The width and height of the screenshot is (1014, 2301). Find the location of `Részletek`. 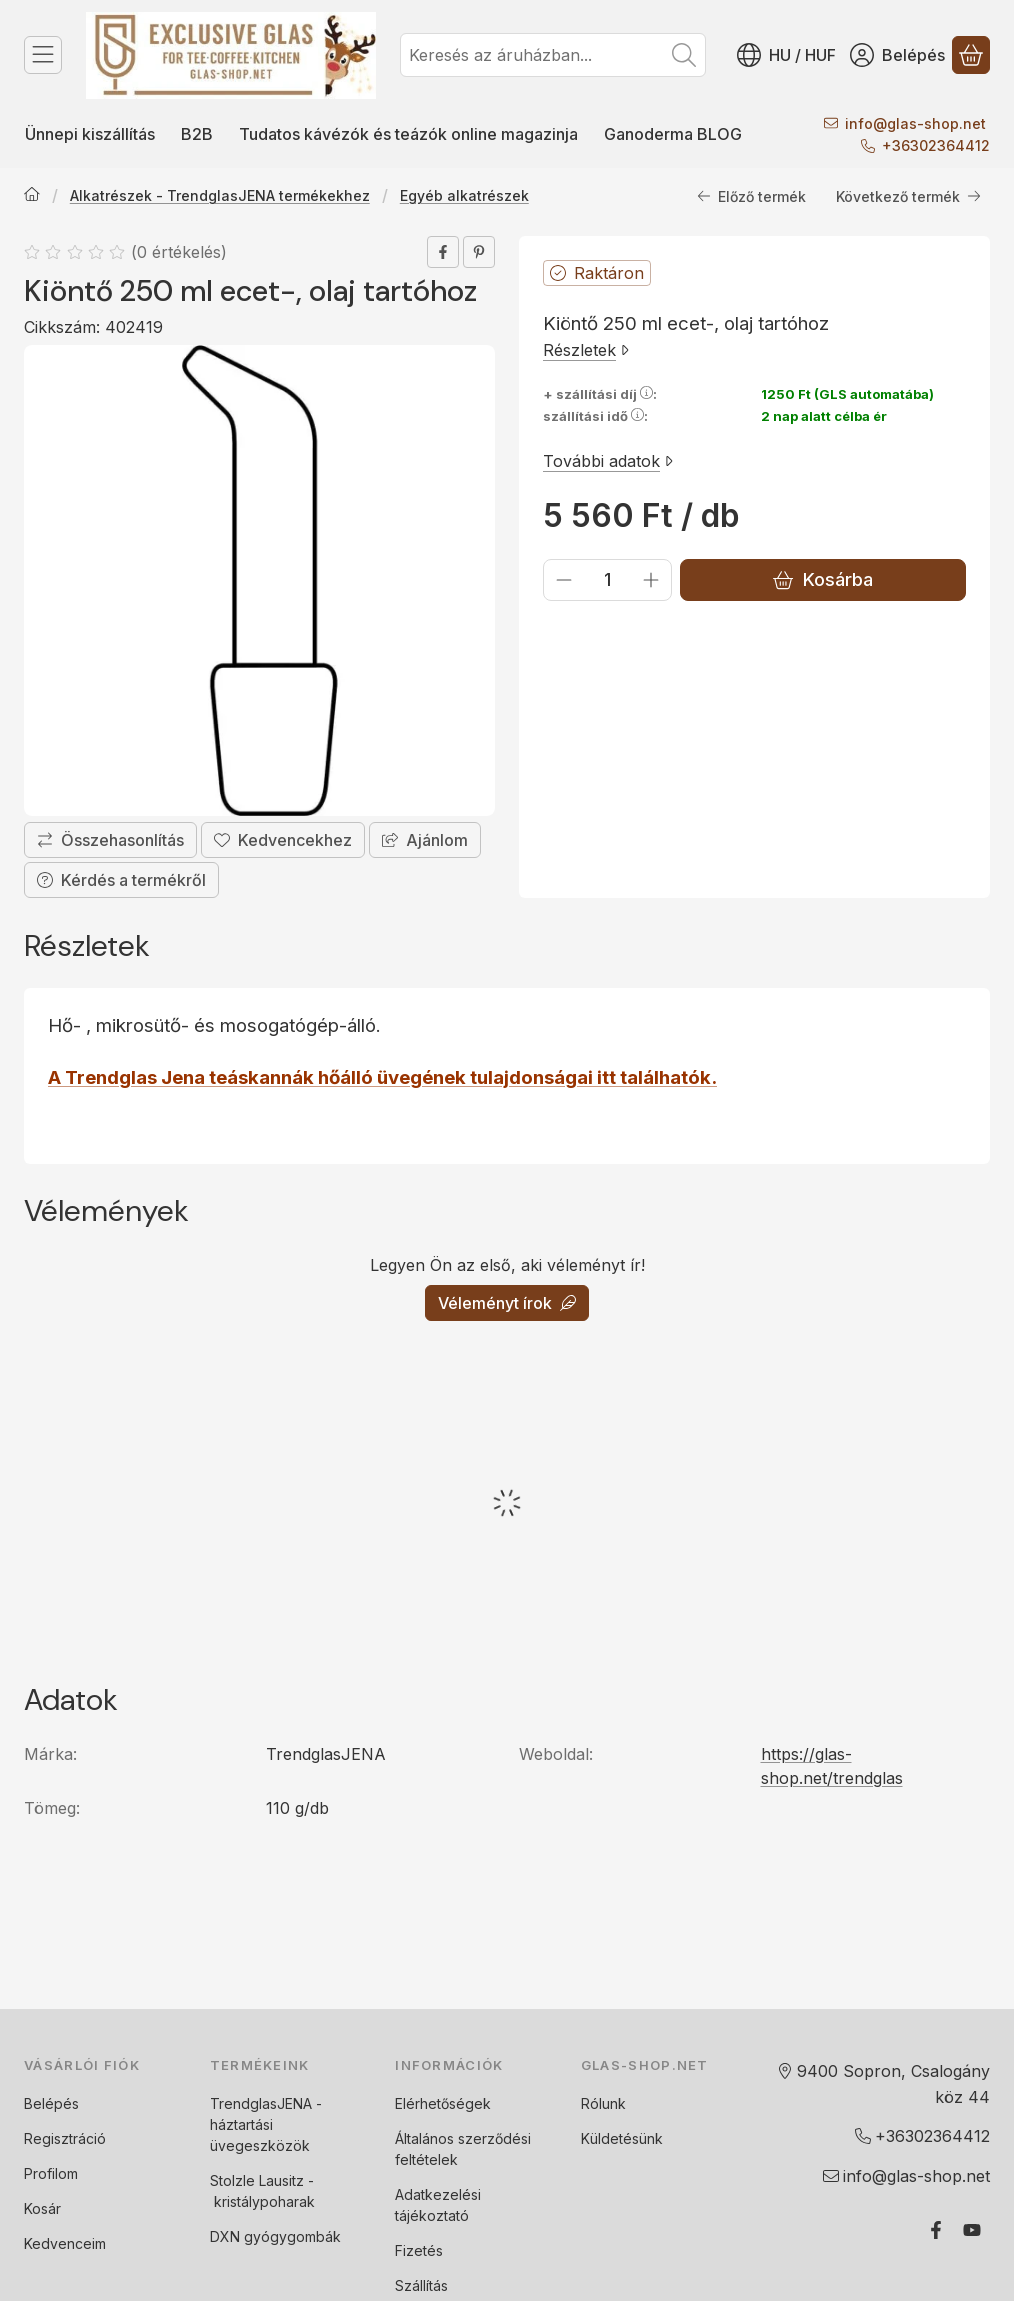

Részletek is located at coordinates (586, 350).